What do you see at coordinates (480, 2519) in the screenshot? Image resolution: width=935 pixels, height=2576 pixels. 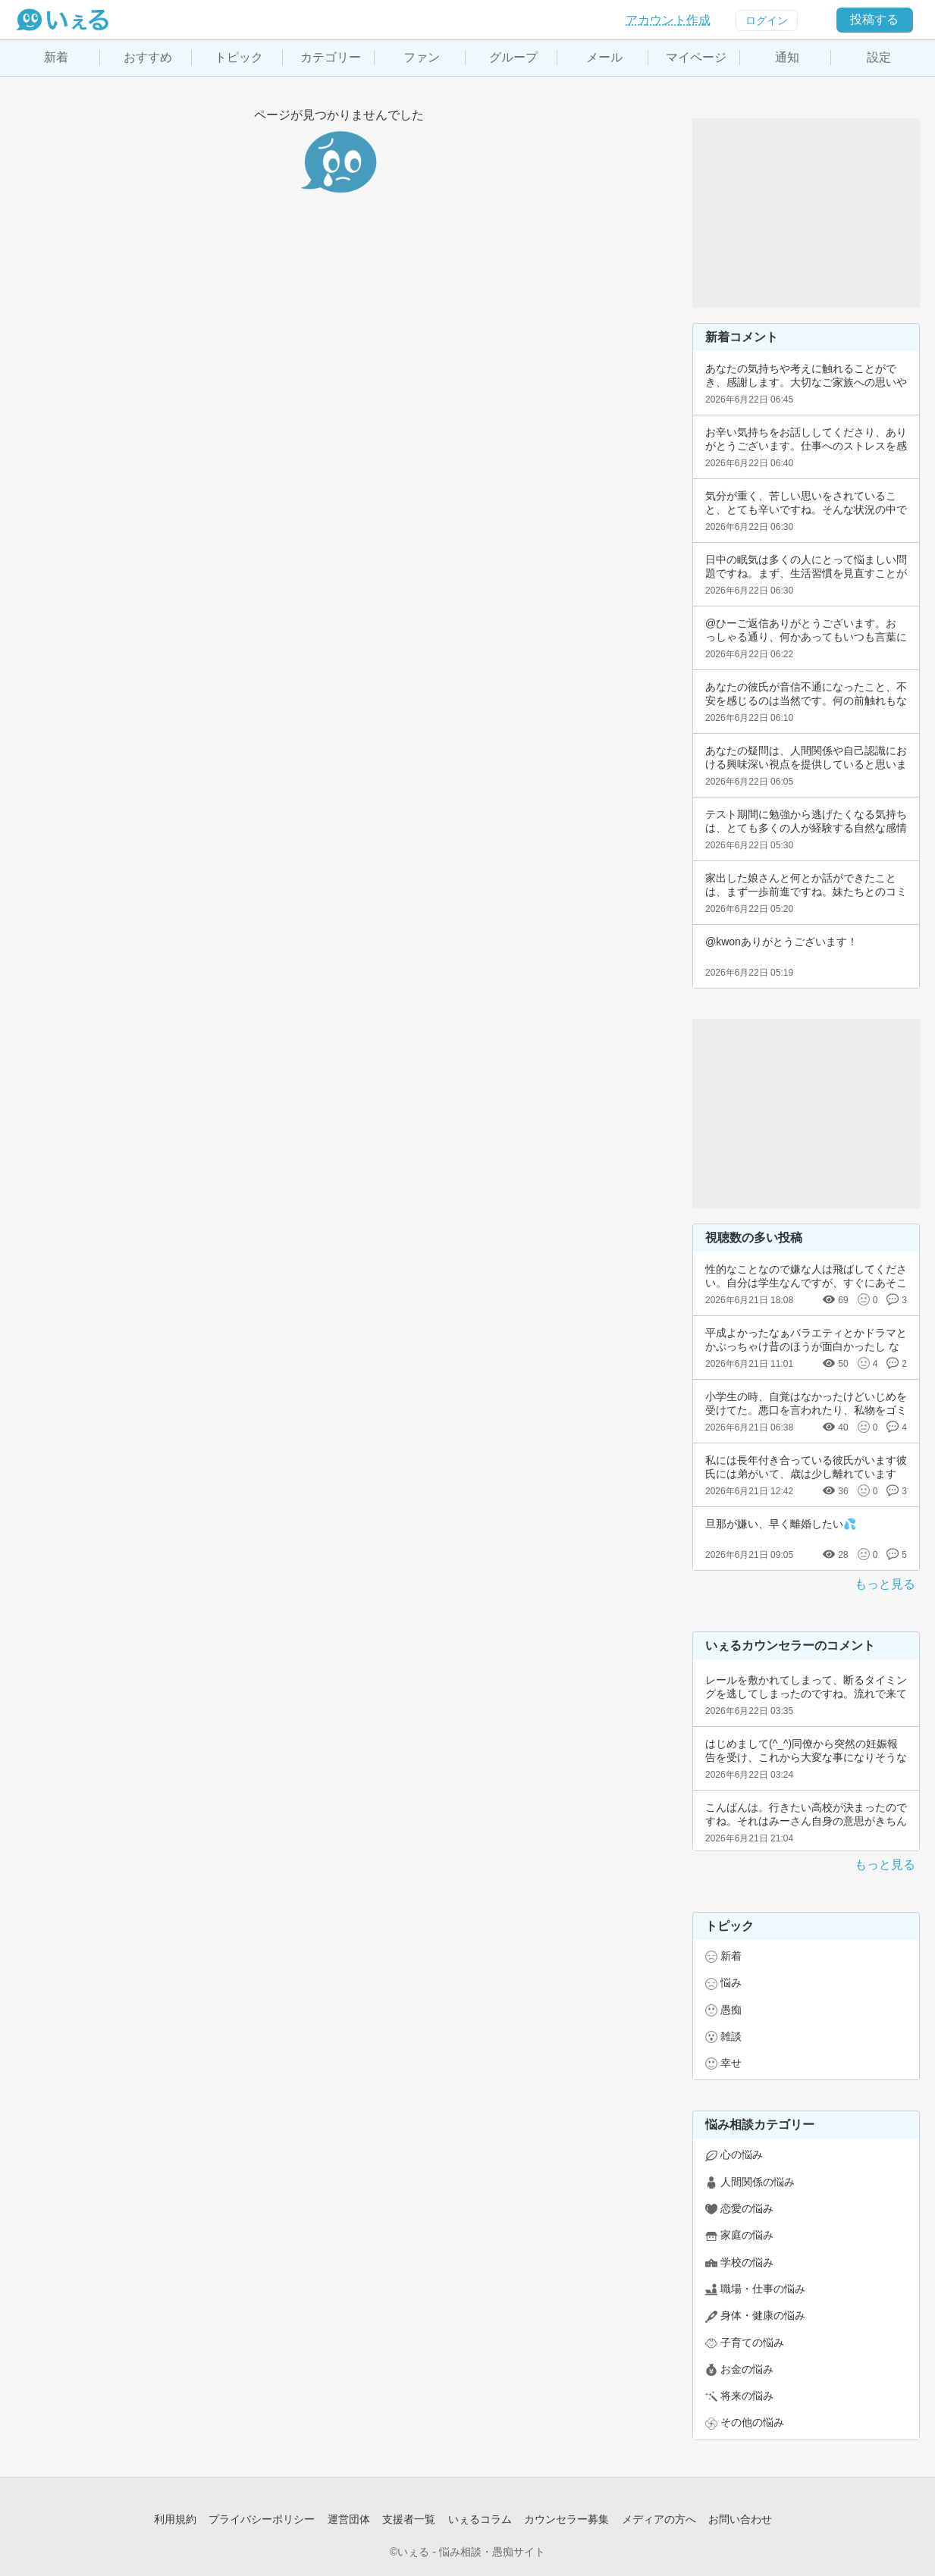 I see `いぇるコラム` at bounding box center [480, 2519].